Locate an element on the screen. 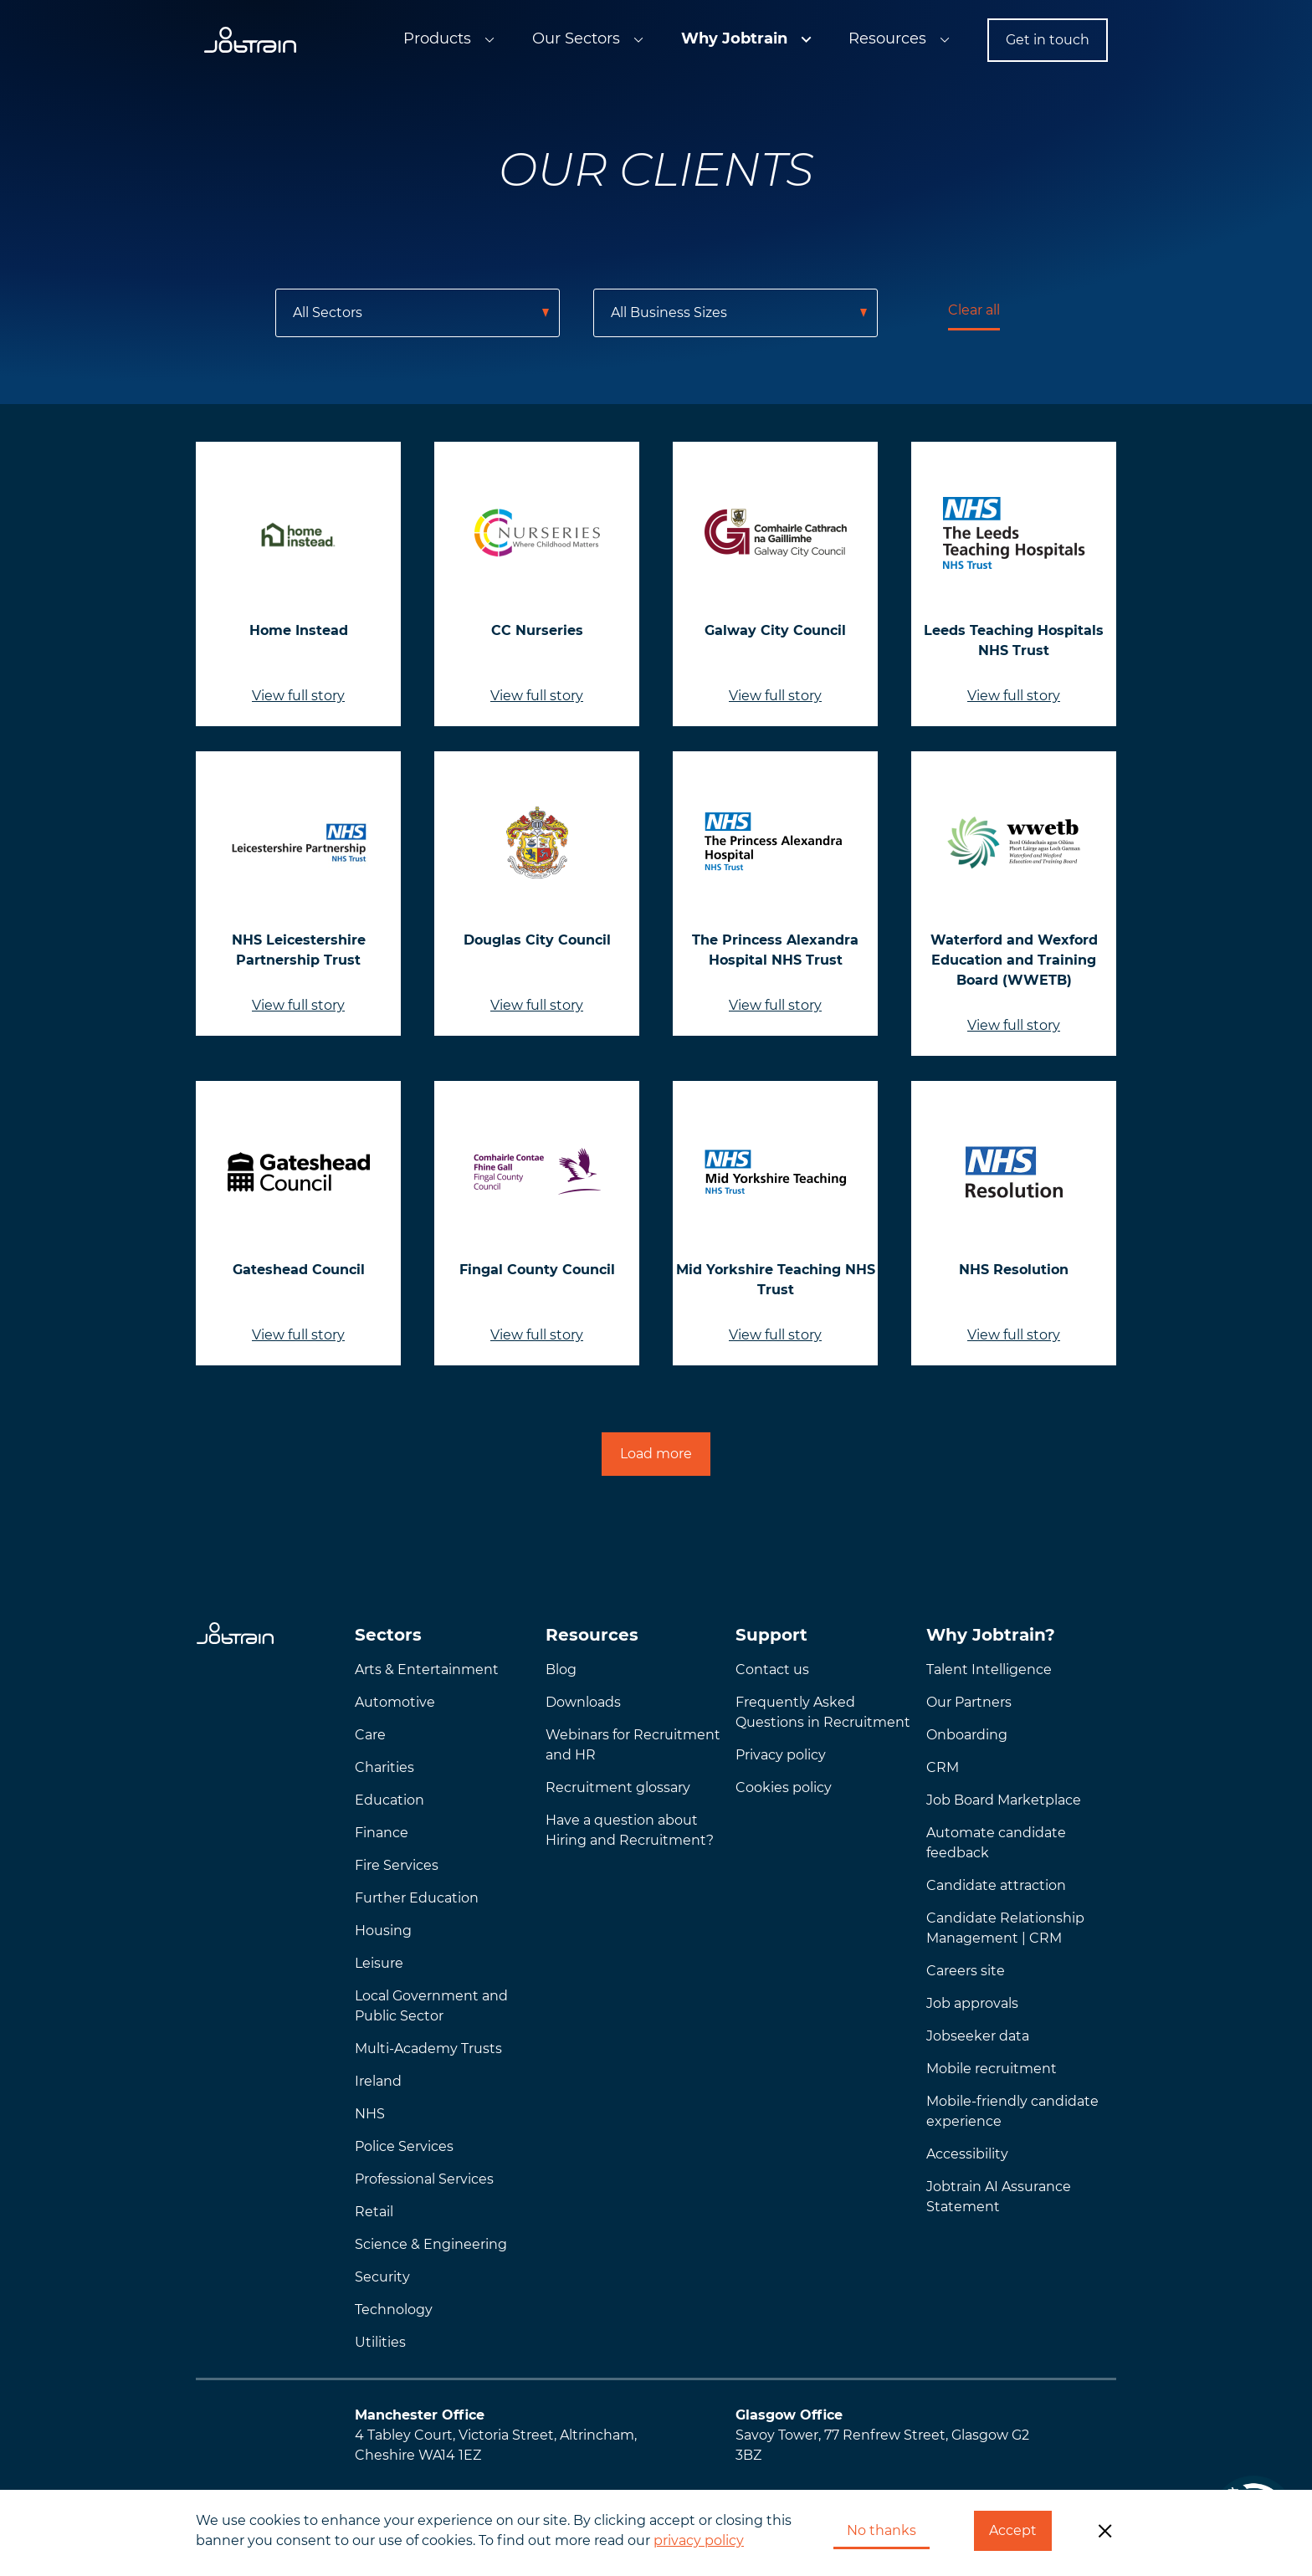 This screenshot has width=1312, height=2576. Ireland is located at coordinates (378, 2081).